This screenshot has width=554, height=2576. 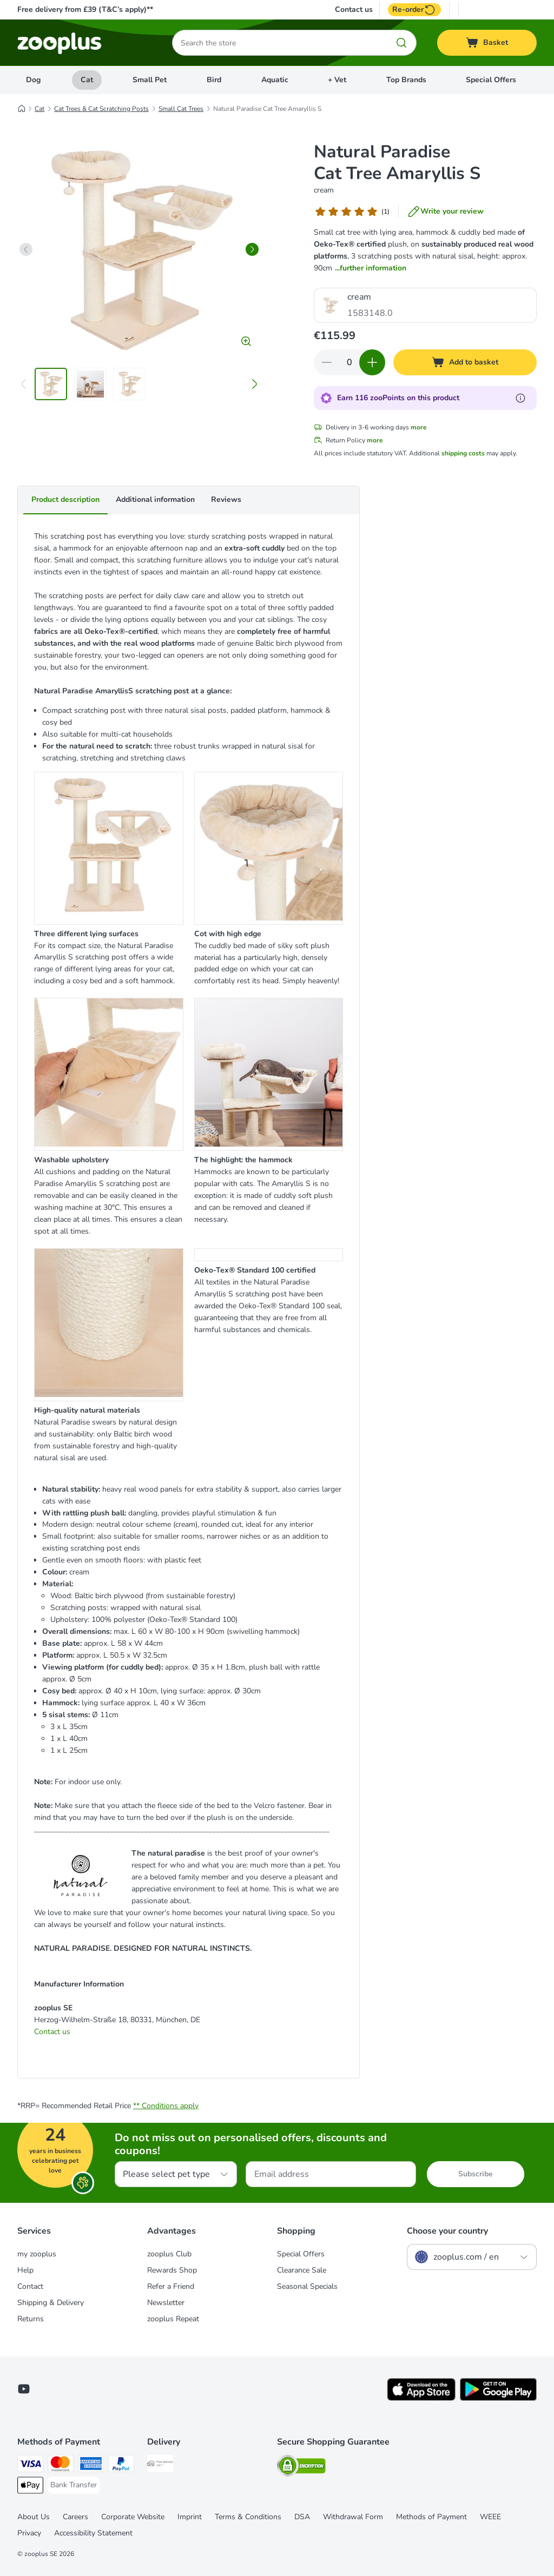 I want to click on Aquatic, so click(x=274, y=80).